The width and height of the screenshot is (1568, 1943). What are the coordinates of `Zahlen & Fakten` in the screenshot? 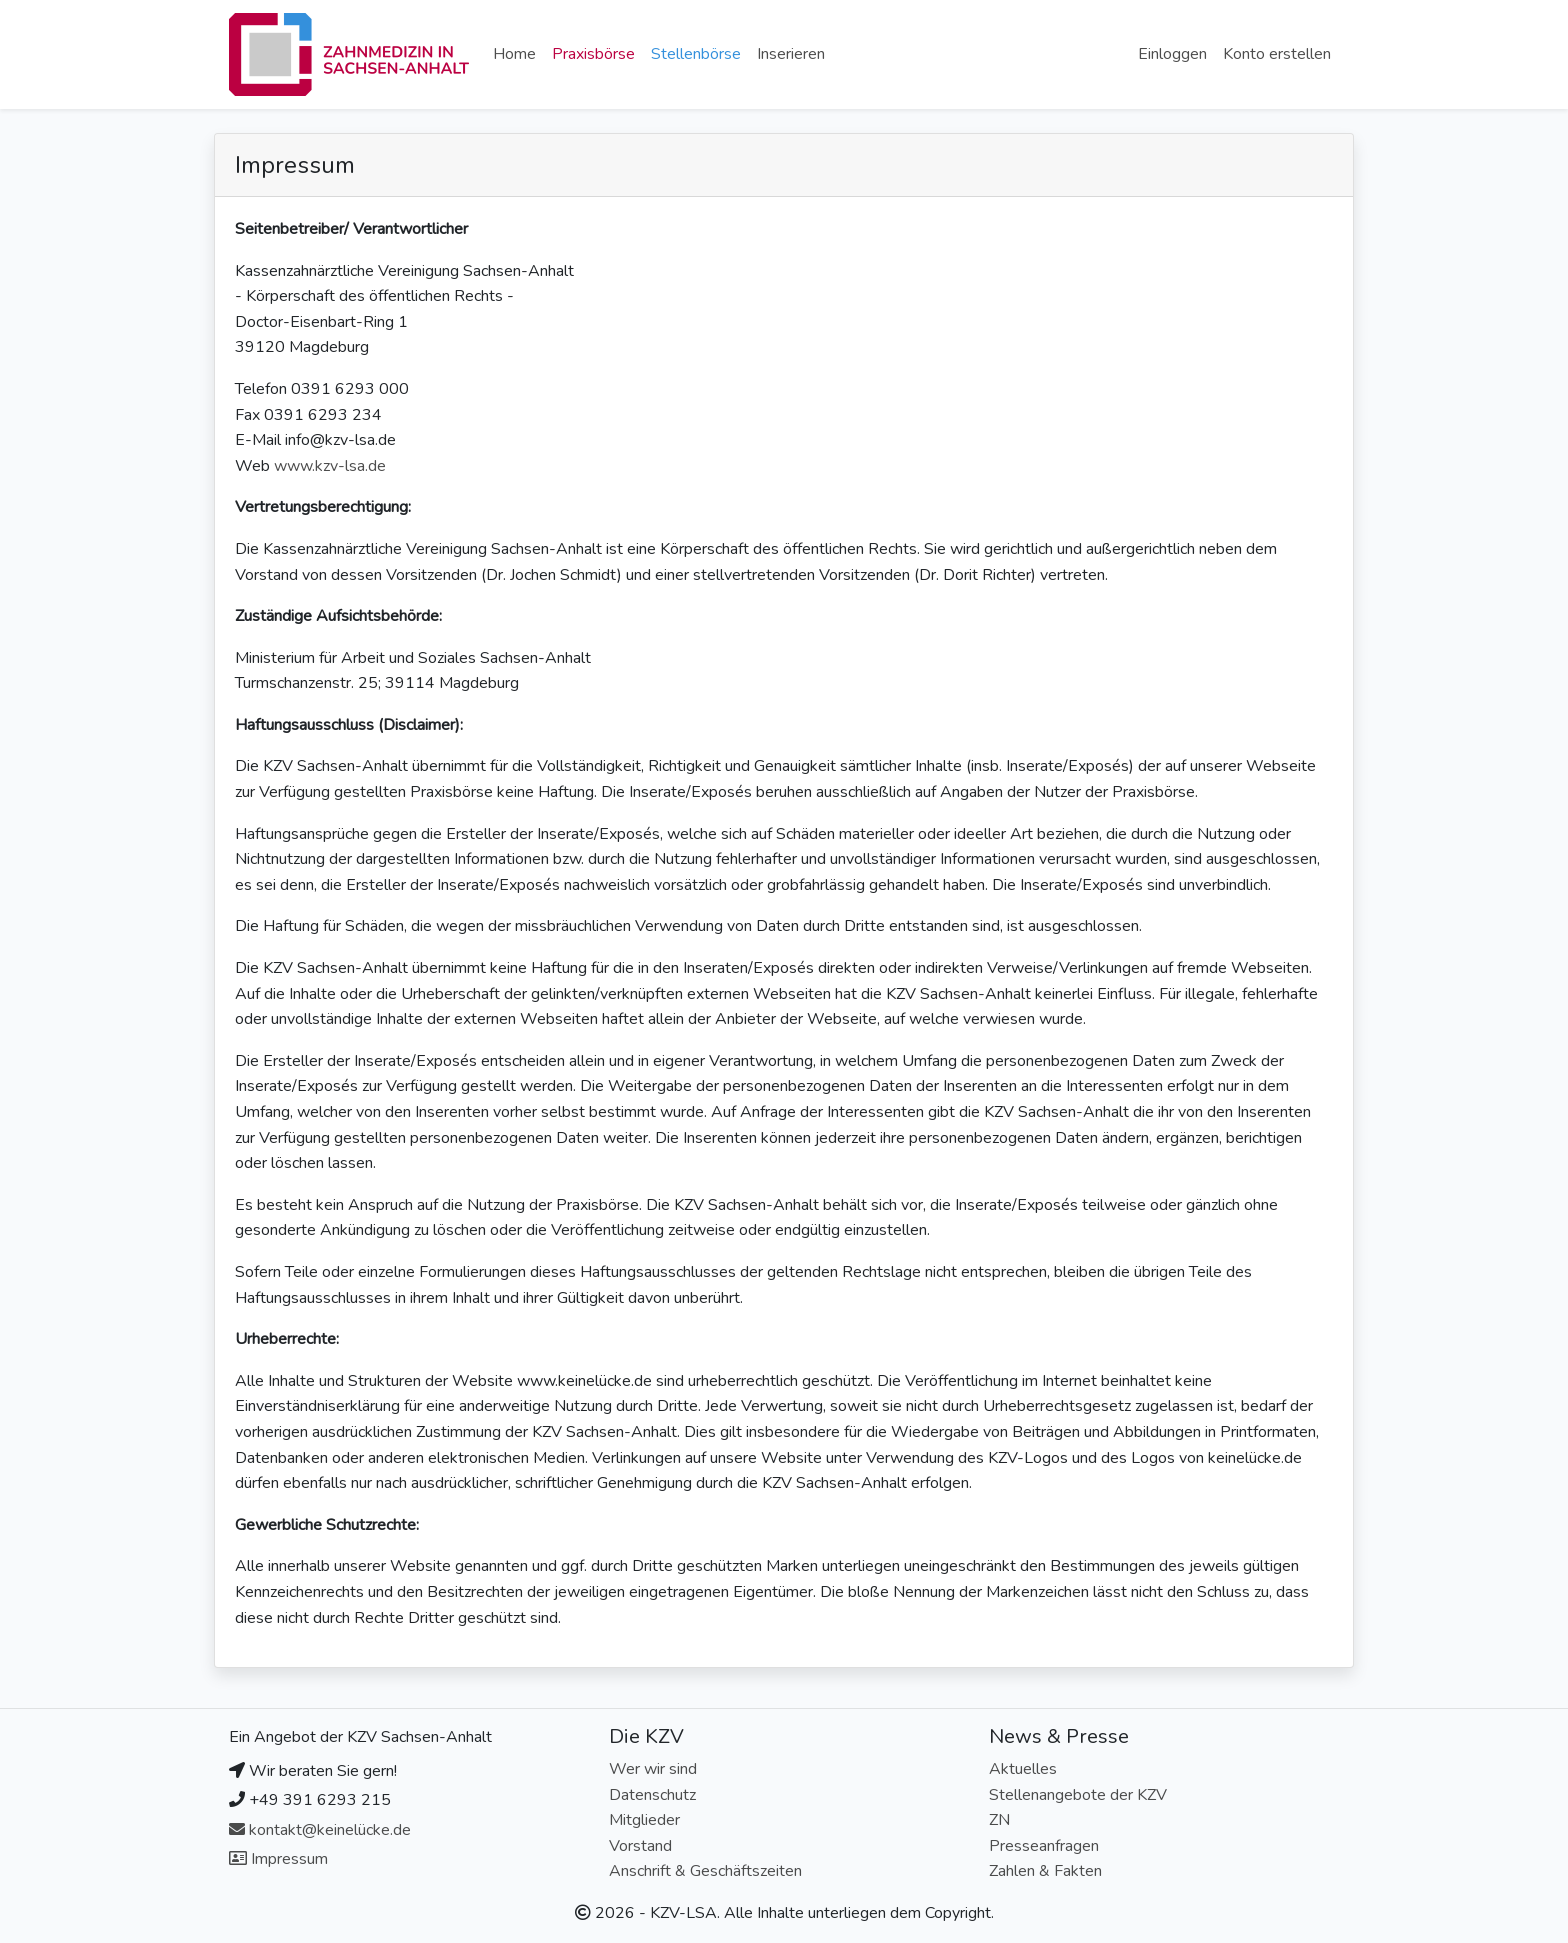 It's located at (1045, 1871).